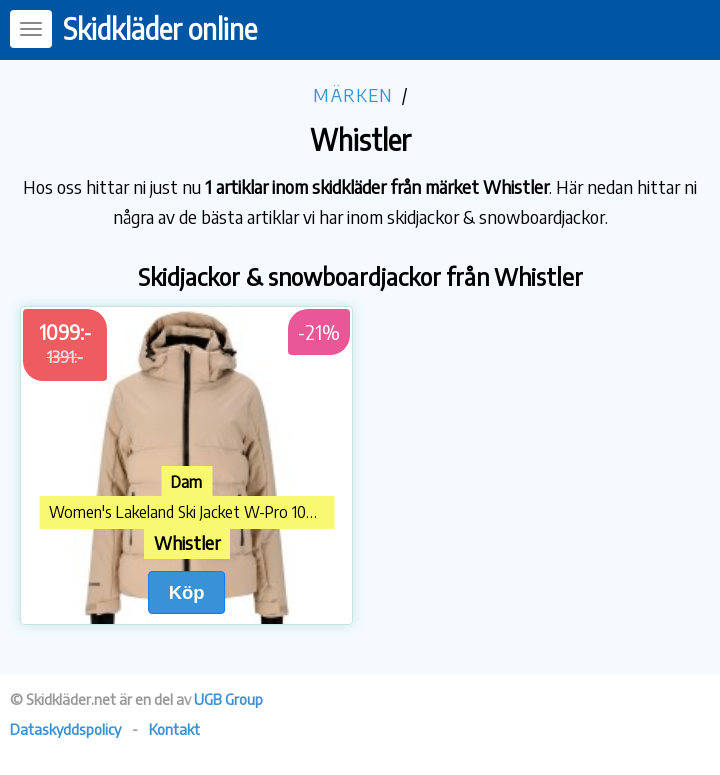  I want to click on Dataskyddspolicy, so click(65, 729).